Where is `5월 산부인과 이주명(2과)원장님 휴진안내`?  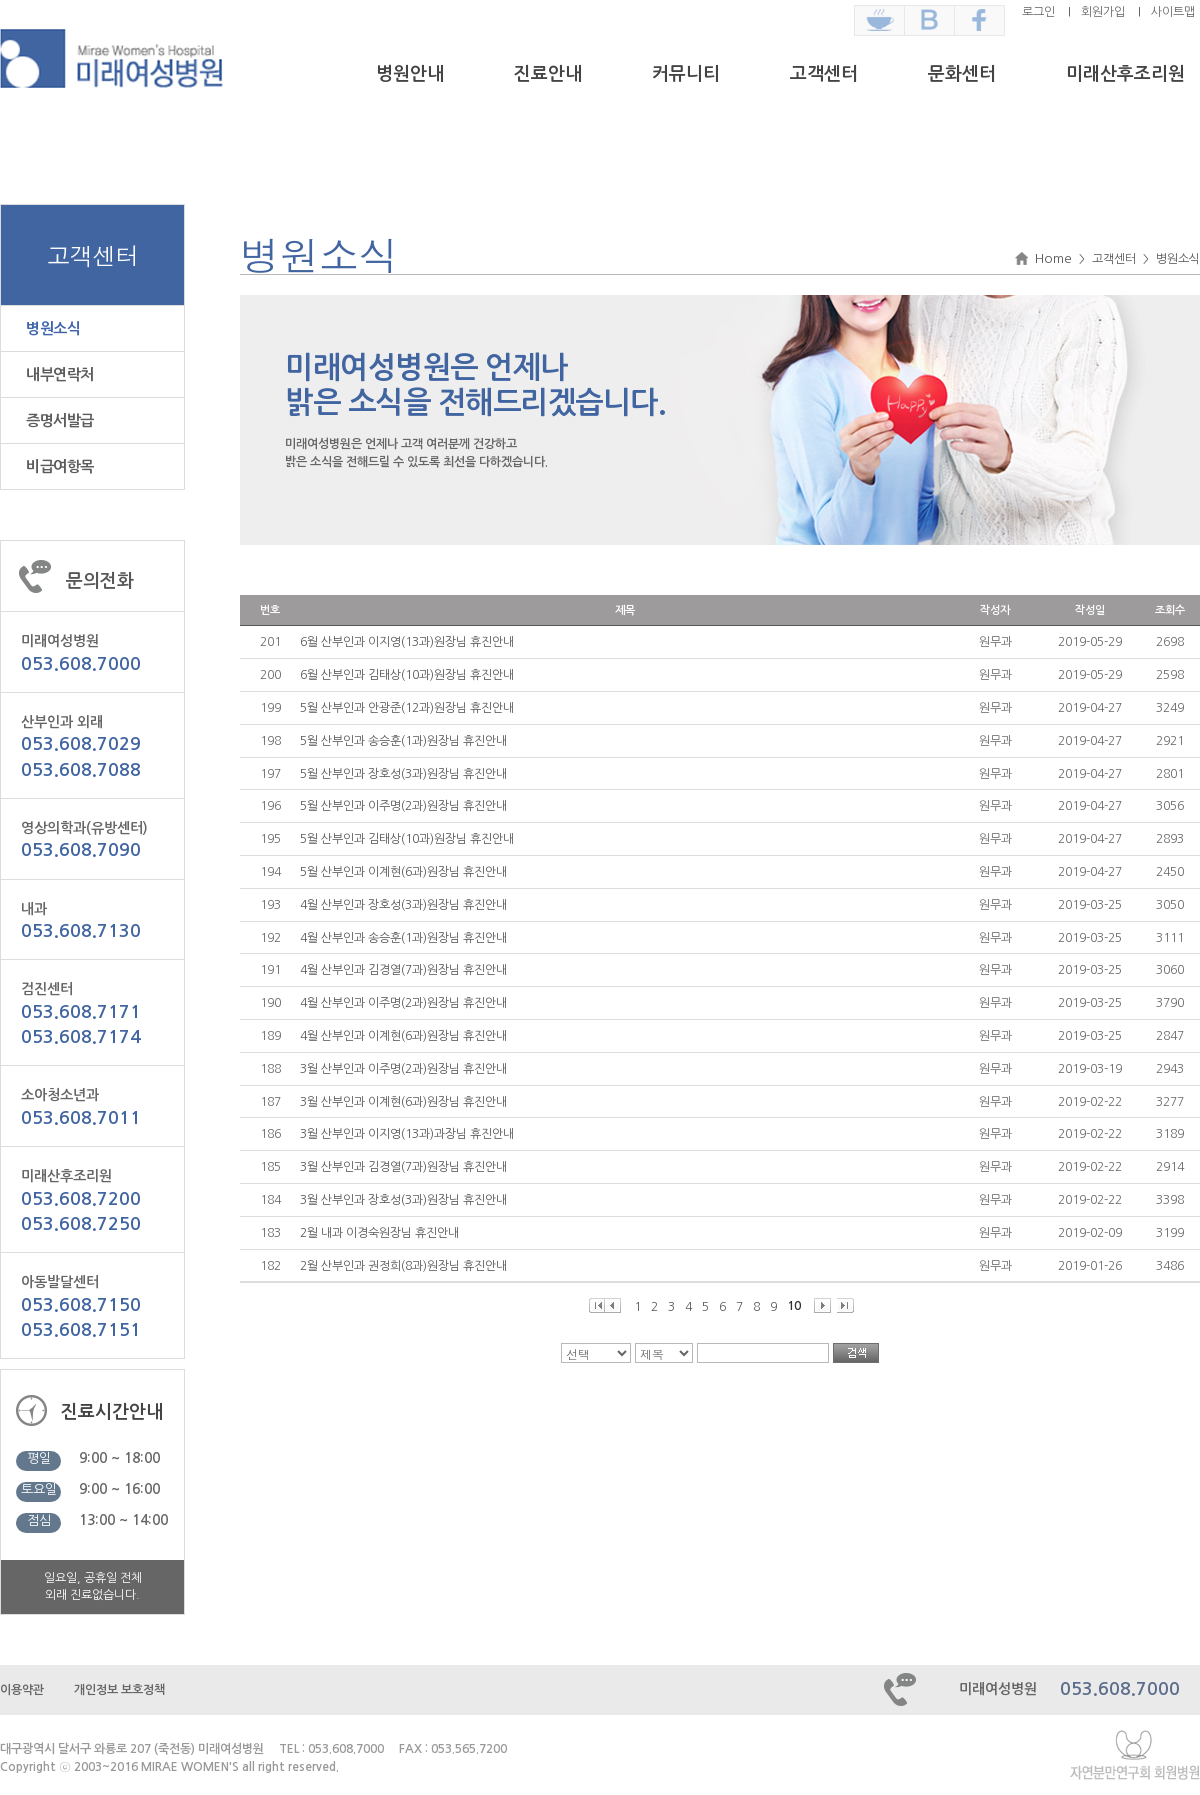
5월 산부인과 이주명(2과)원장님 휴진안내 is located at coordinates (403, 806).